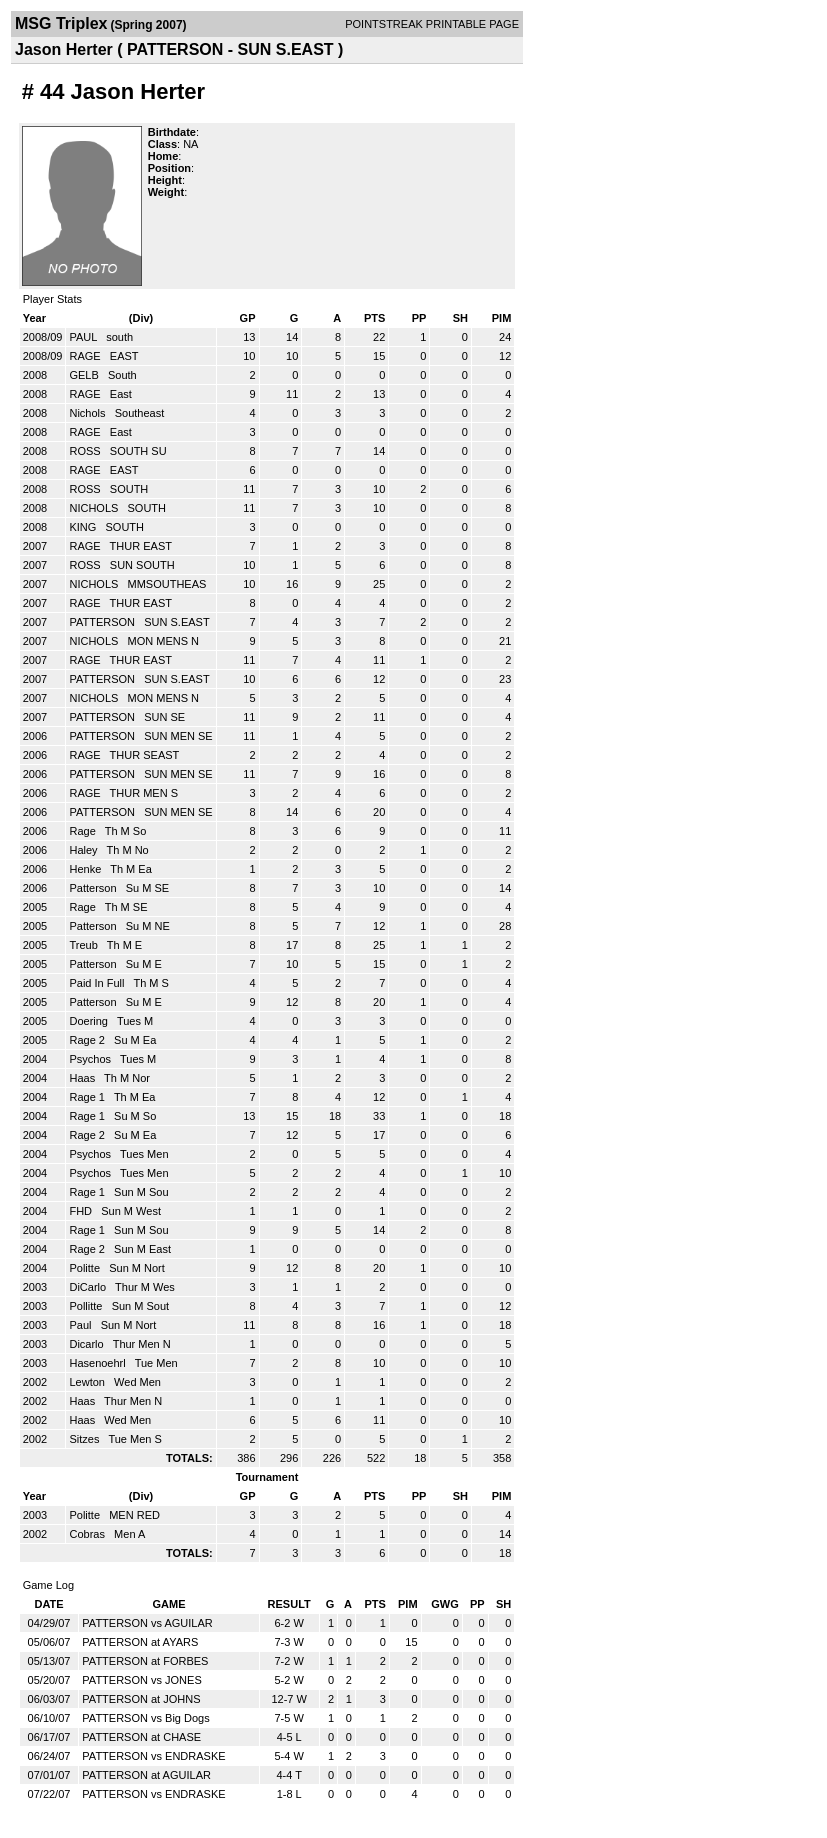 This screenshot has height=1838, width=827. What do you see at coordinates (87, 1344) in the screenshot?
I see `Dicarlo` at bounding box center [87, 1344].